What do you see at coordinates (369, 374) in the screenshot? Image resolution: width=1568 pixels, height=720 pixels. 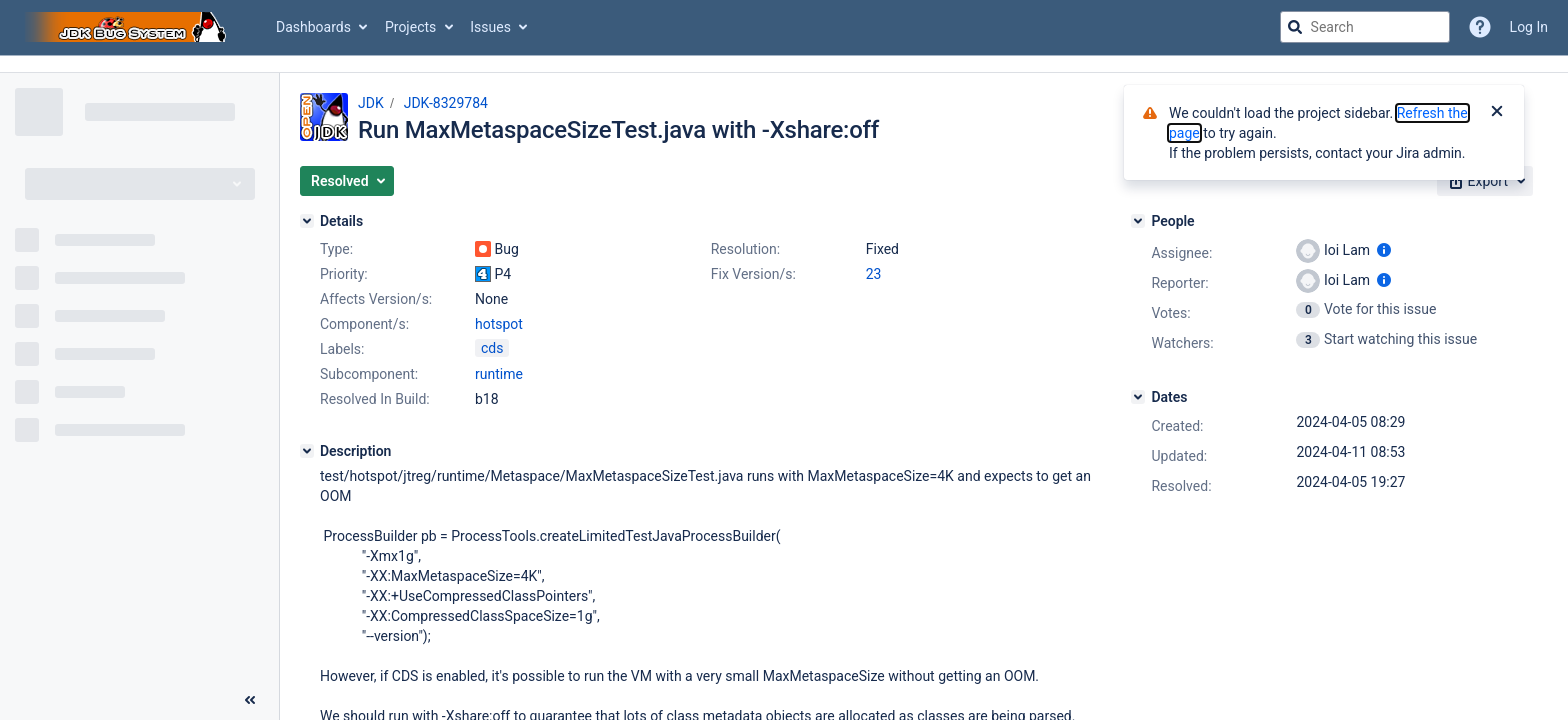 I see `Subcomponent:` at bounding box center [369, 374].